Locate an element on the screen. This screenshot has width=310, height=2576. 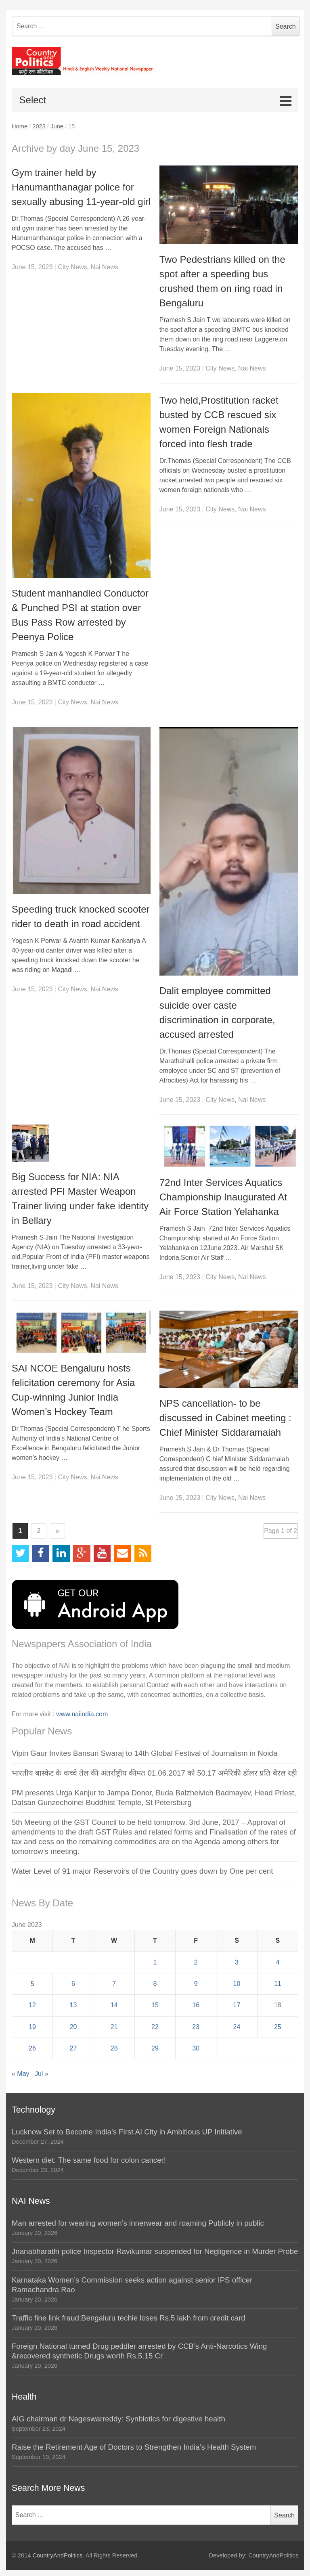
25 [Posts published on June 25, 2023] is located at coordinates (277, 2026).